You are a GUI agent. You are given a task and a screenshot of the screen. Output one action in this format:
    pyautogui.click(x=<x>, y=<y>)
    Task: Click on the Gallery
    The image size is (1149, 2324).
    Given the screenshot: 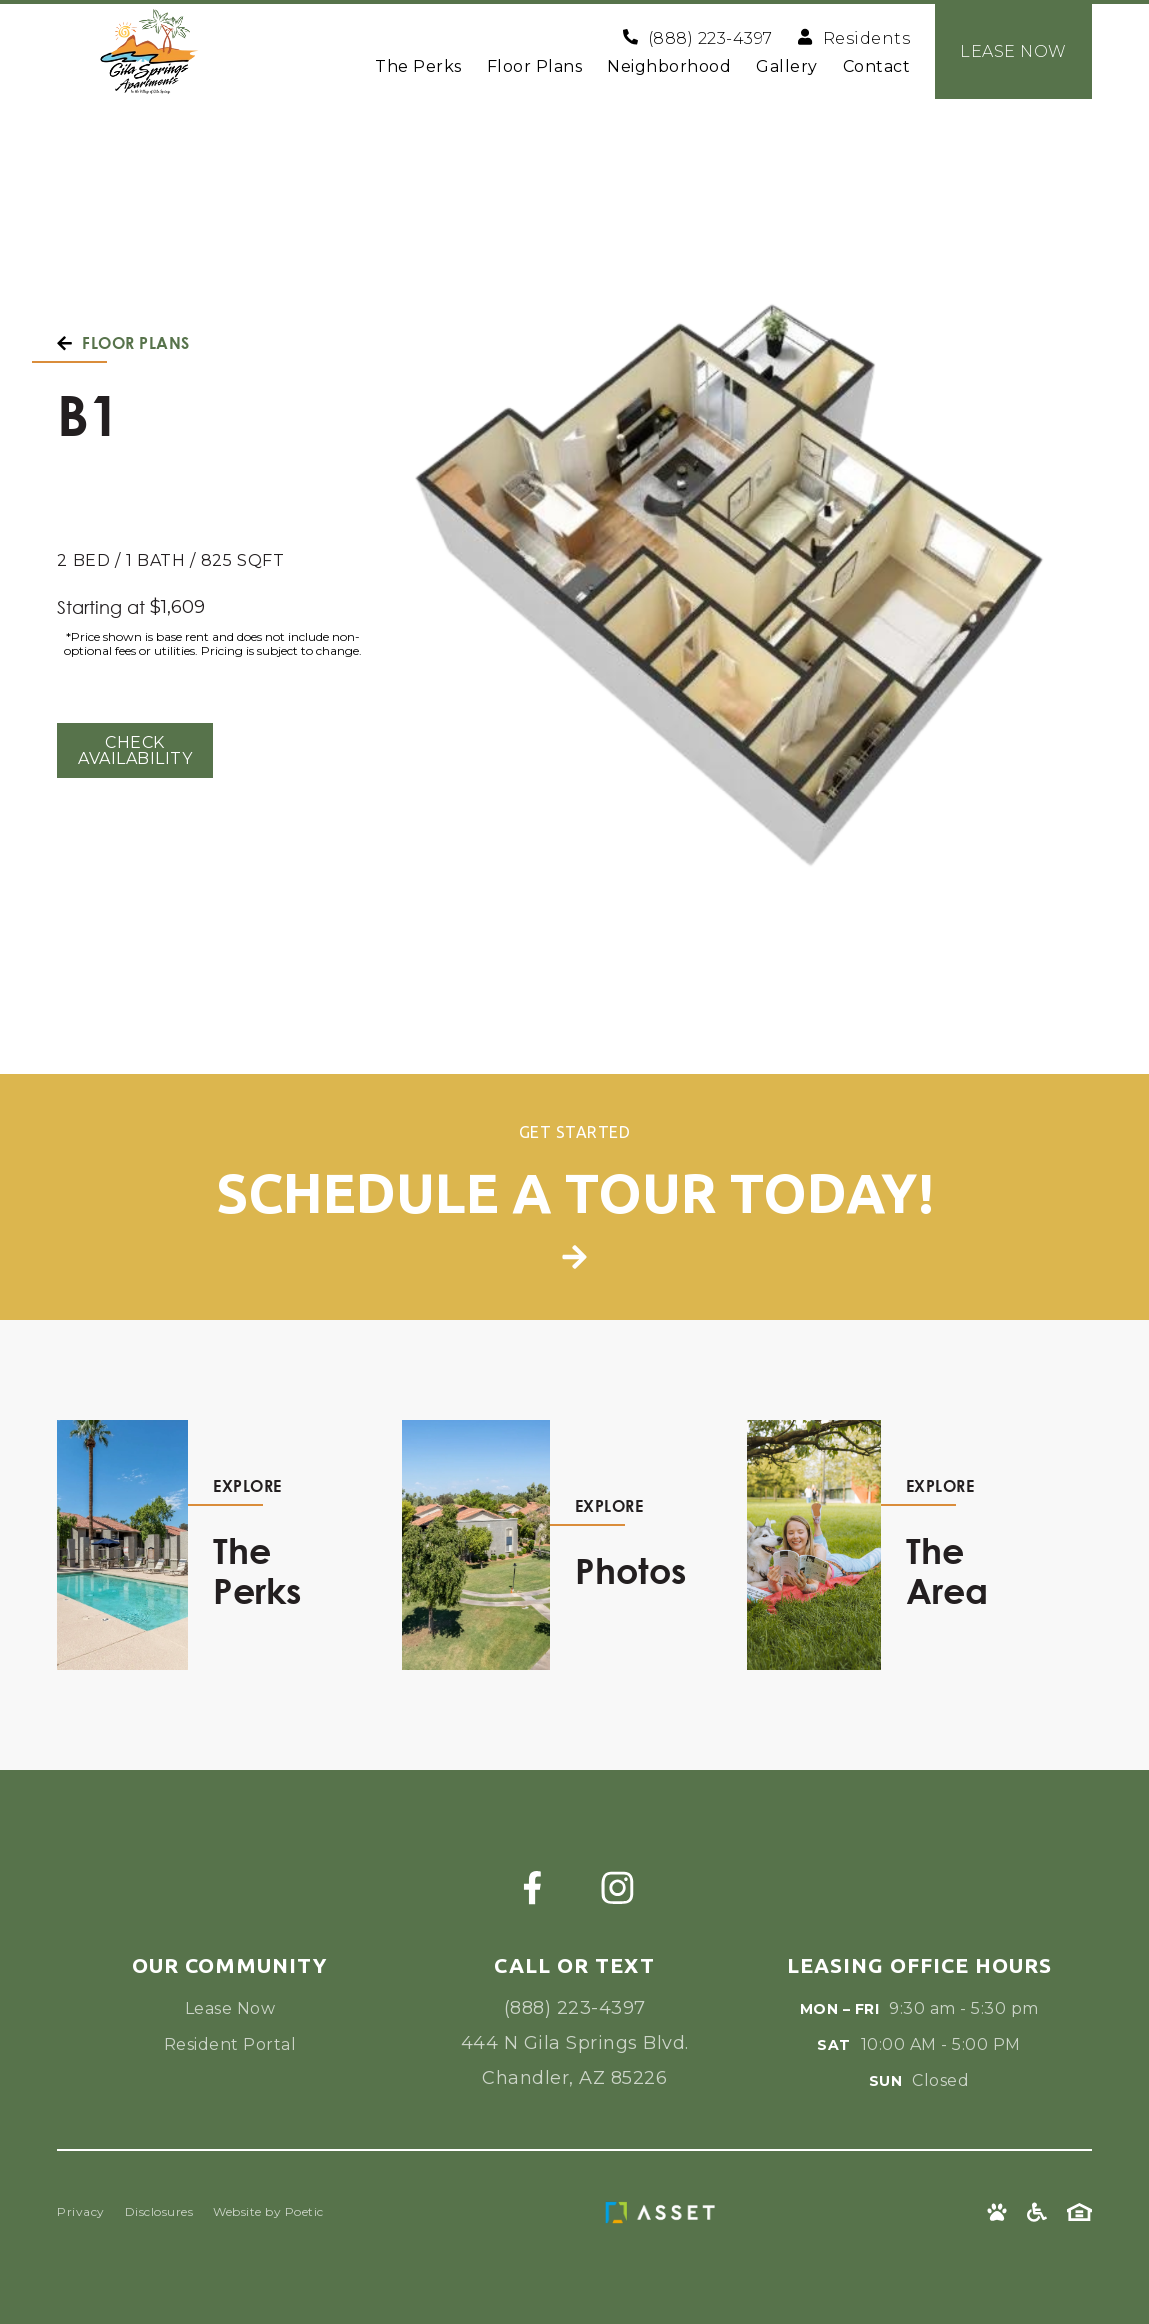 What is the action you would take?
    pyautogui.click(x=787, y=67)
    